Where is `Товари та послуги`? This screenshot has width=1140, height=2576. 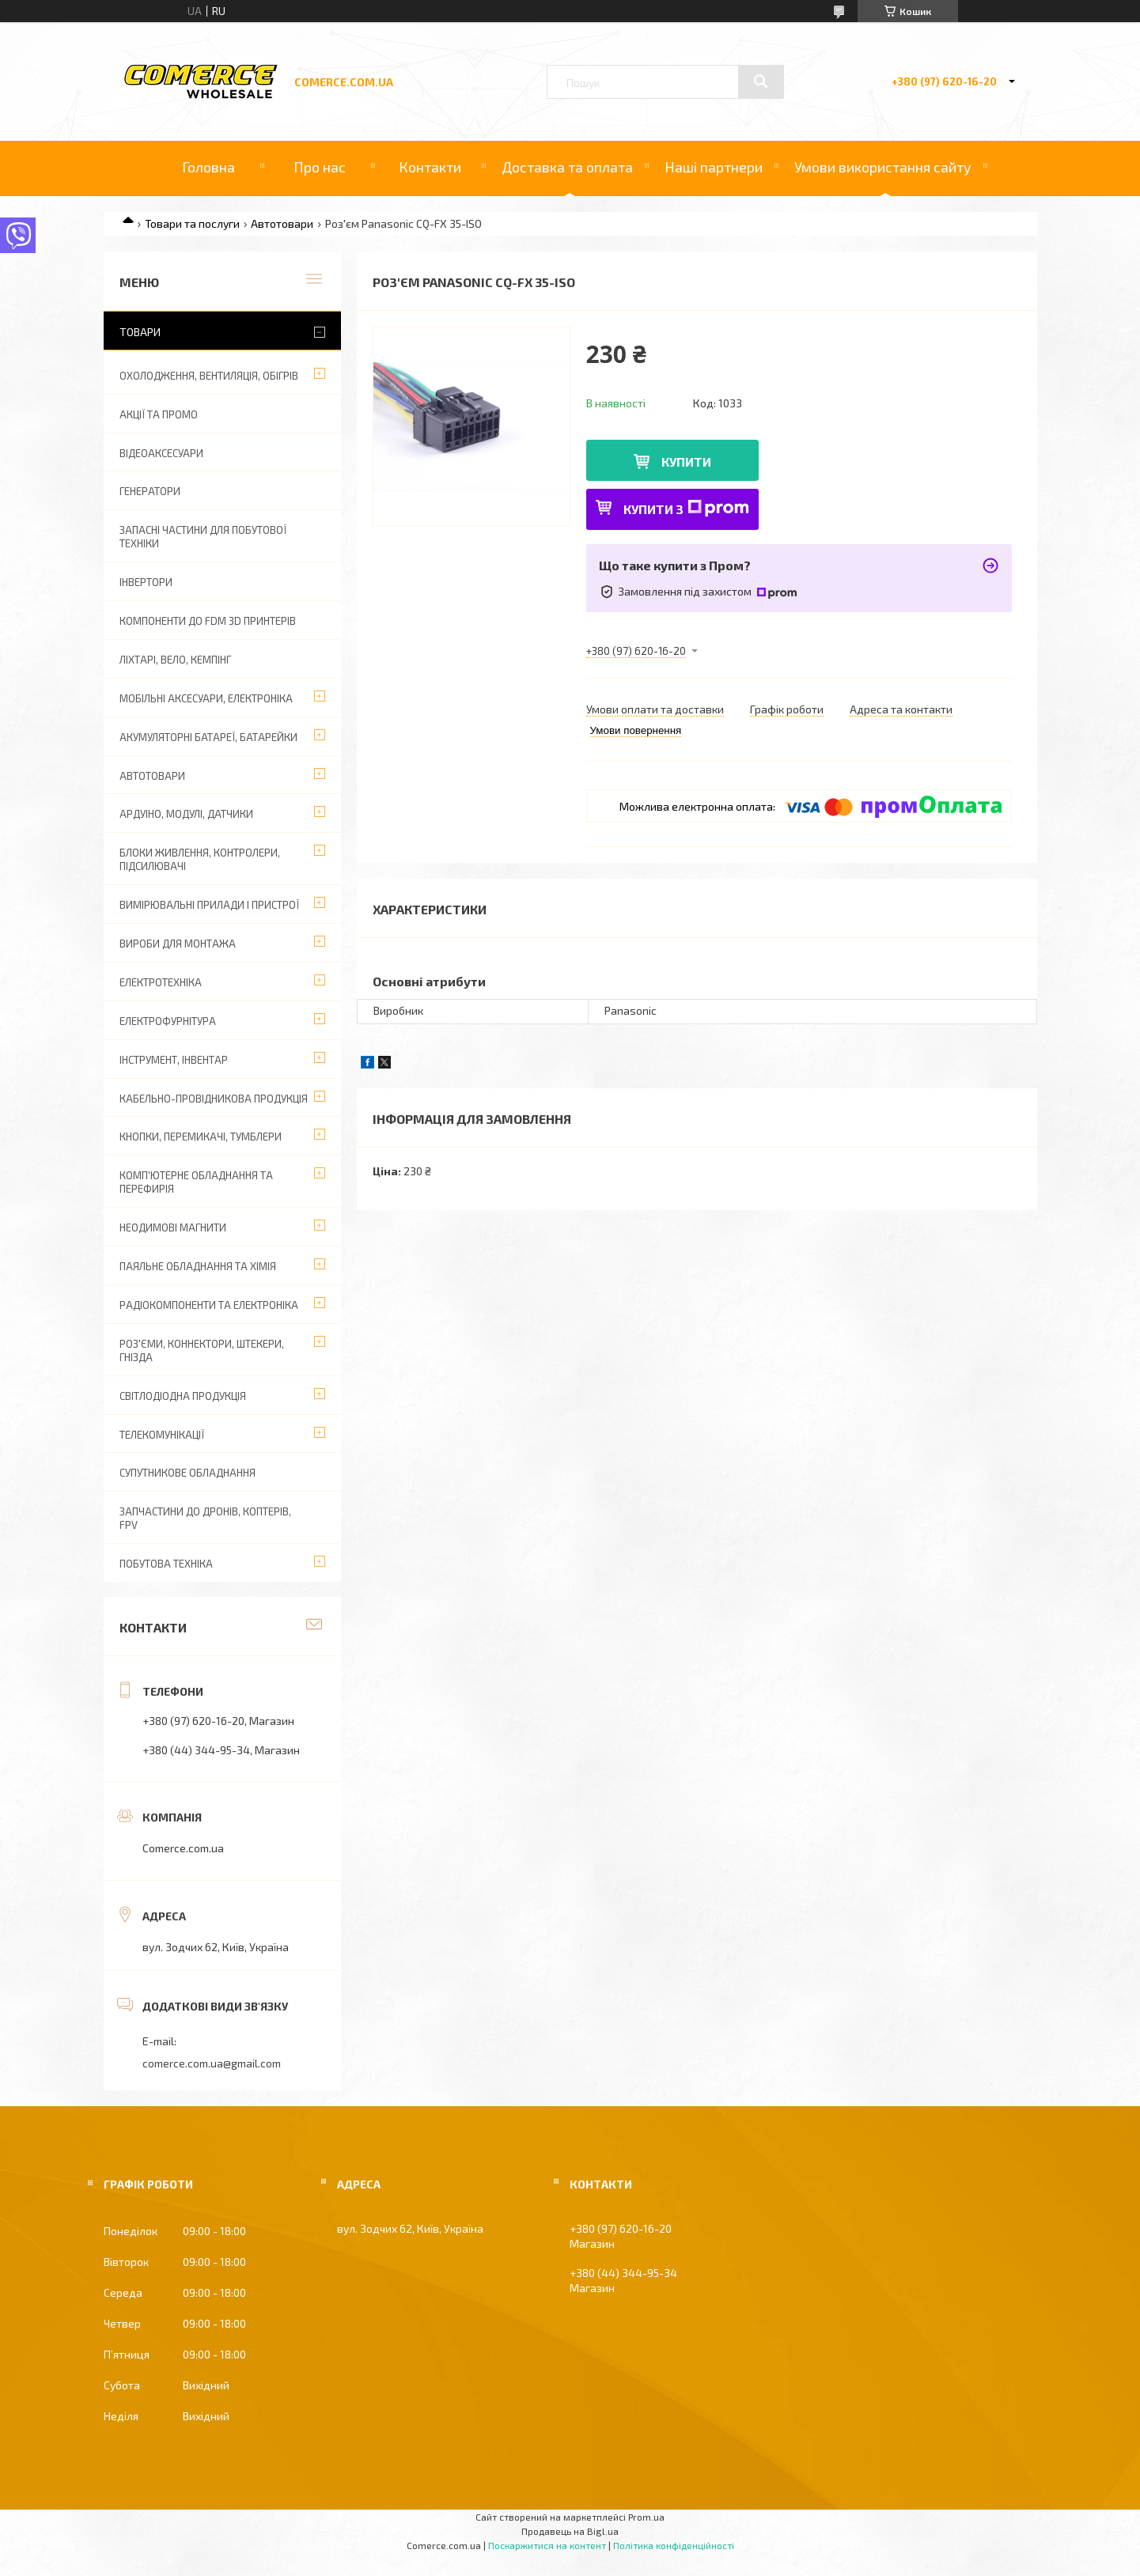
Товари та послуги is located at coordinates (192, 223).